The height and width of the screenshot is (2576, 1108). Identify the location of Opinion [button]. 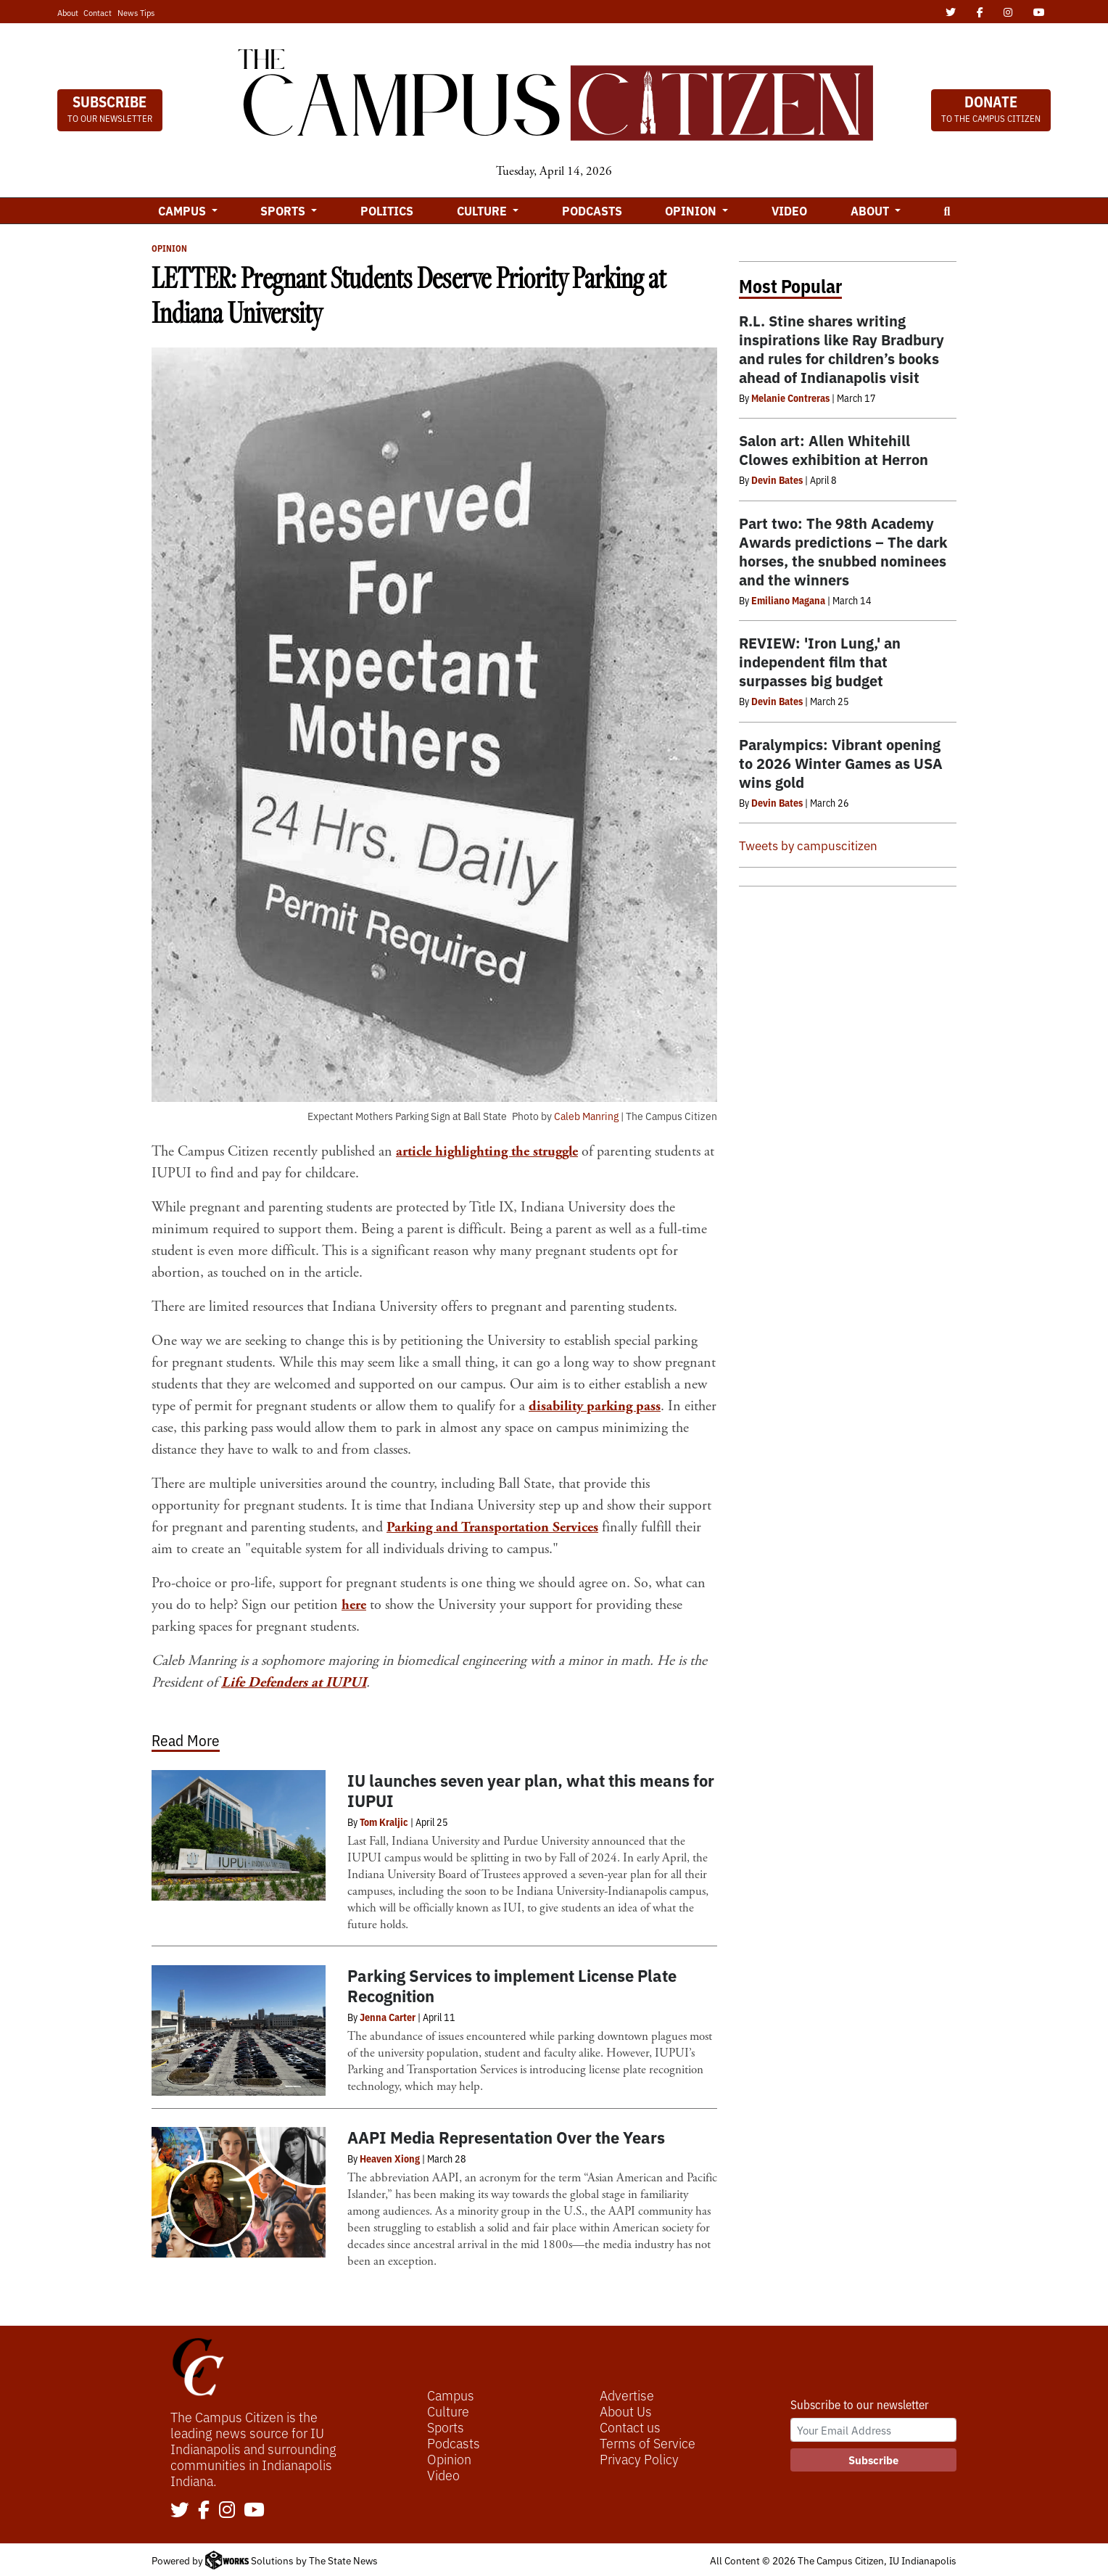
(692, 210).